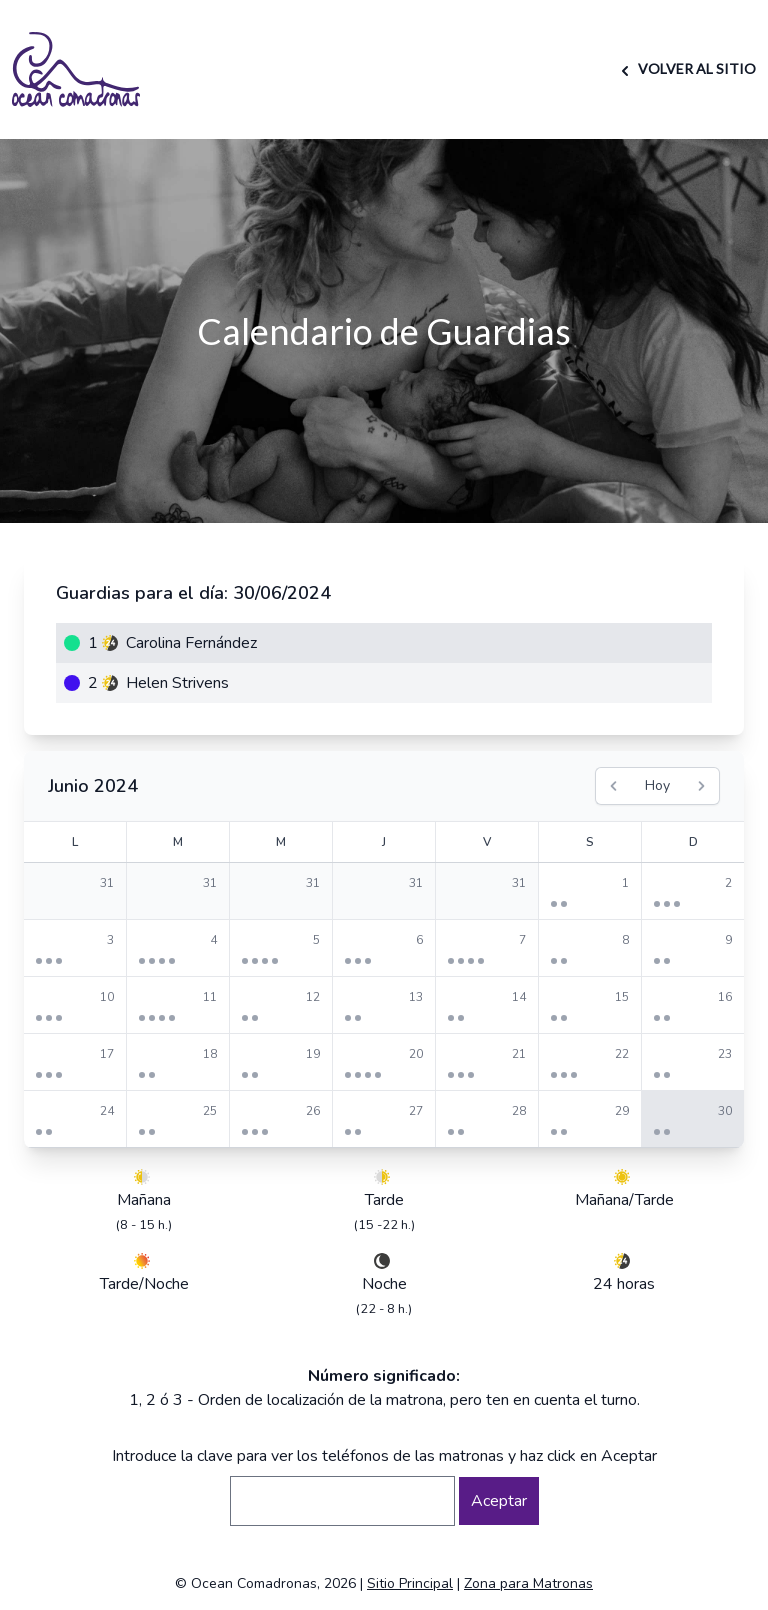 This screenshot has width=768, height=1610. I want to click on Zona para Matronas, so click(528, 1583).